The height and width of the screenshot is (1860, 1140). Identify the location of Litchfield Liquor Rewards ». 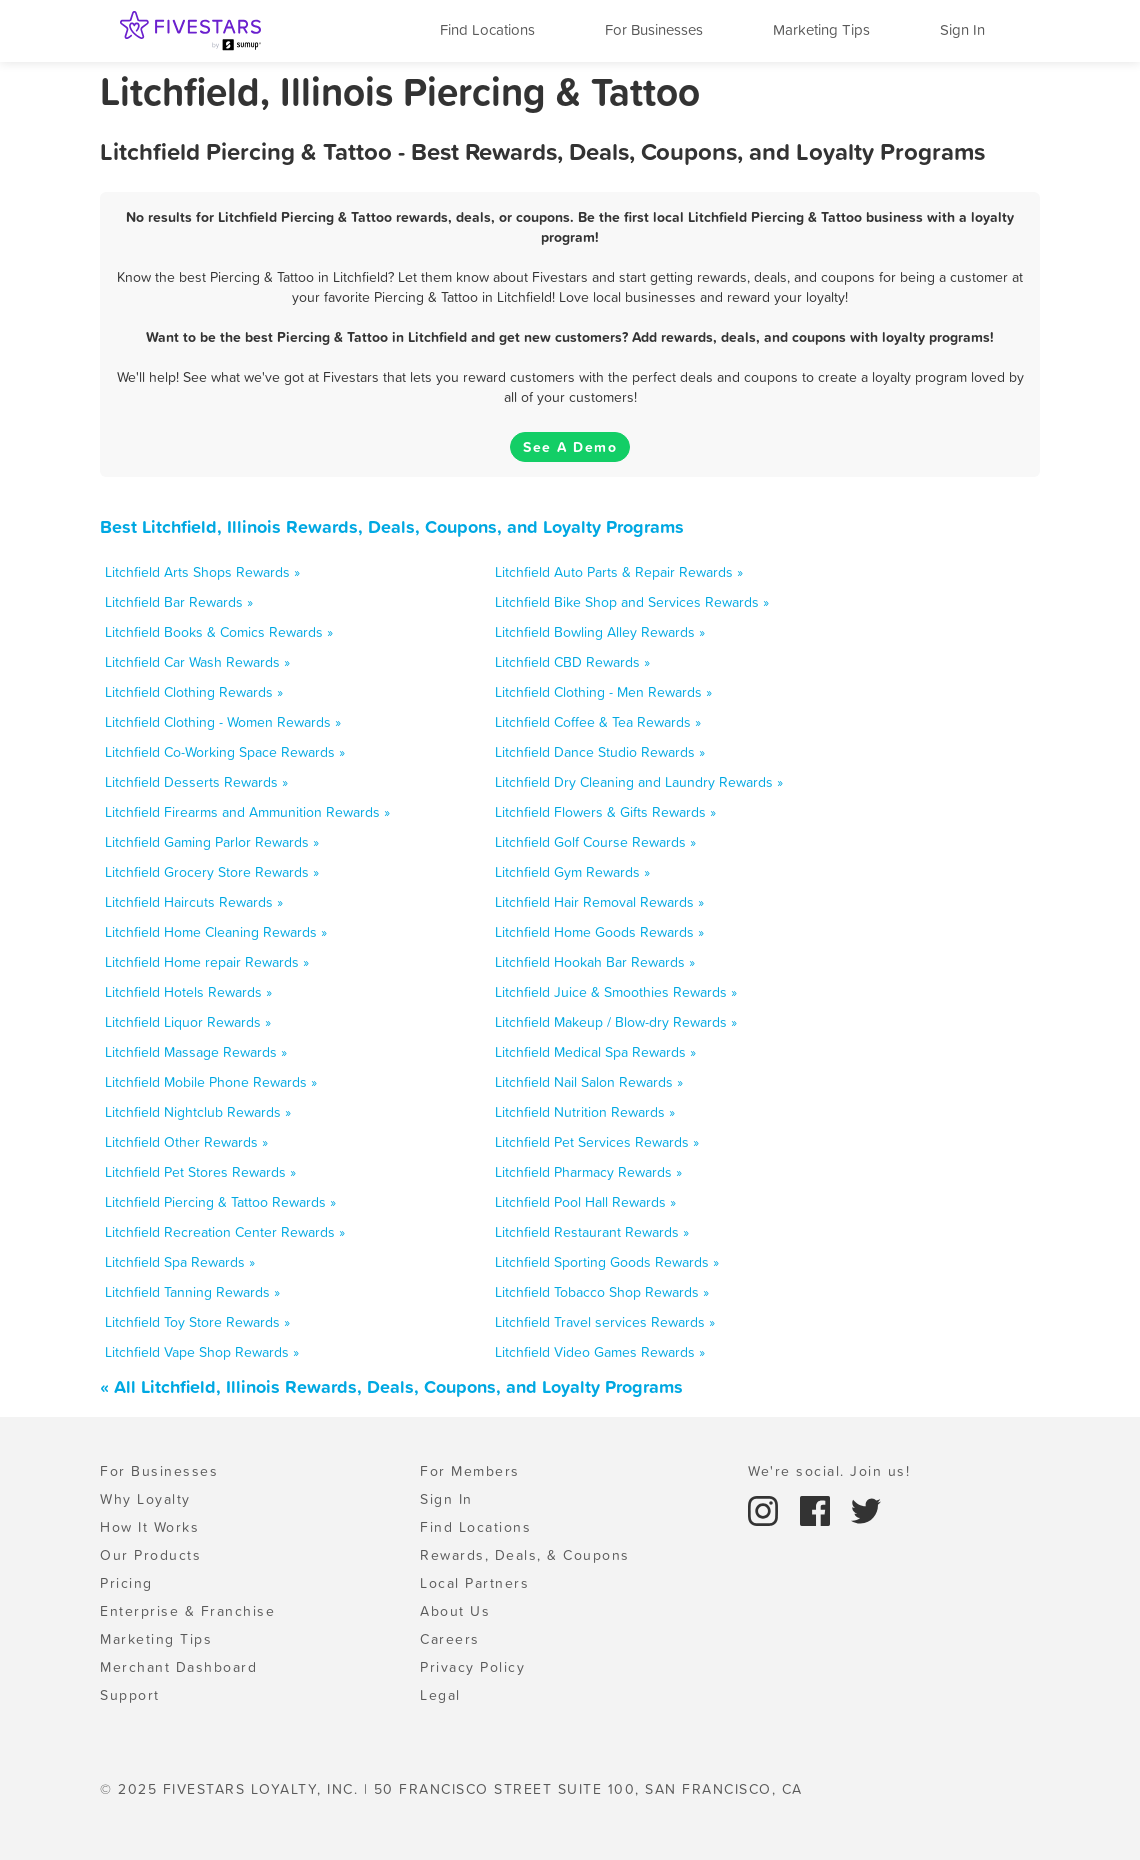
(188, 1022).